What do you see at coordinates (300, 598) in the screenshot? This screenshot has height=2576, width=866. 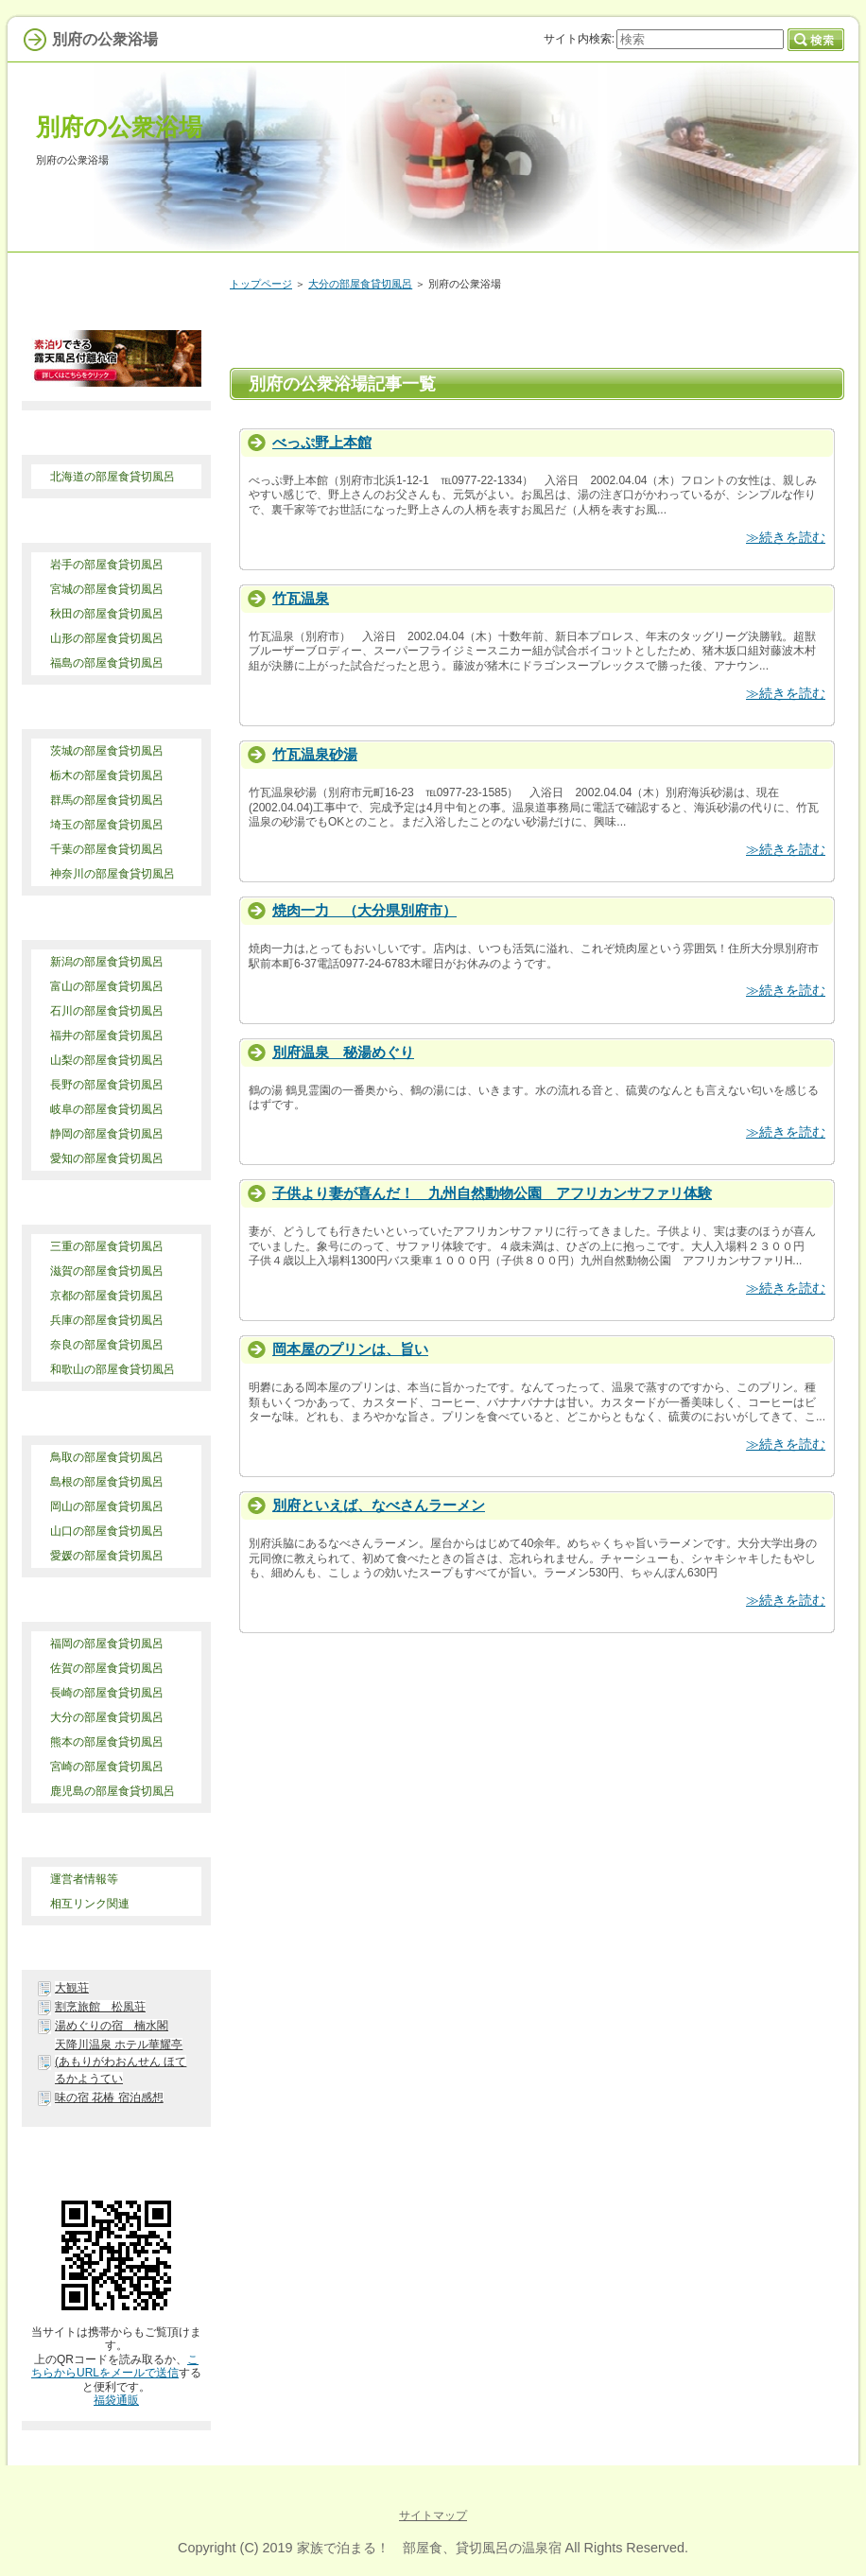 I see `竹瓦温泉` at bounding box center [300, 598].